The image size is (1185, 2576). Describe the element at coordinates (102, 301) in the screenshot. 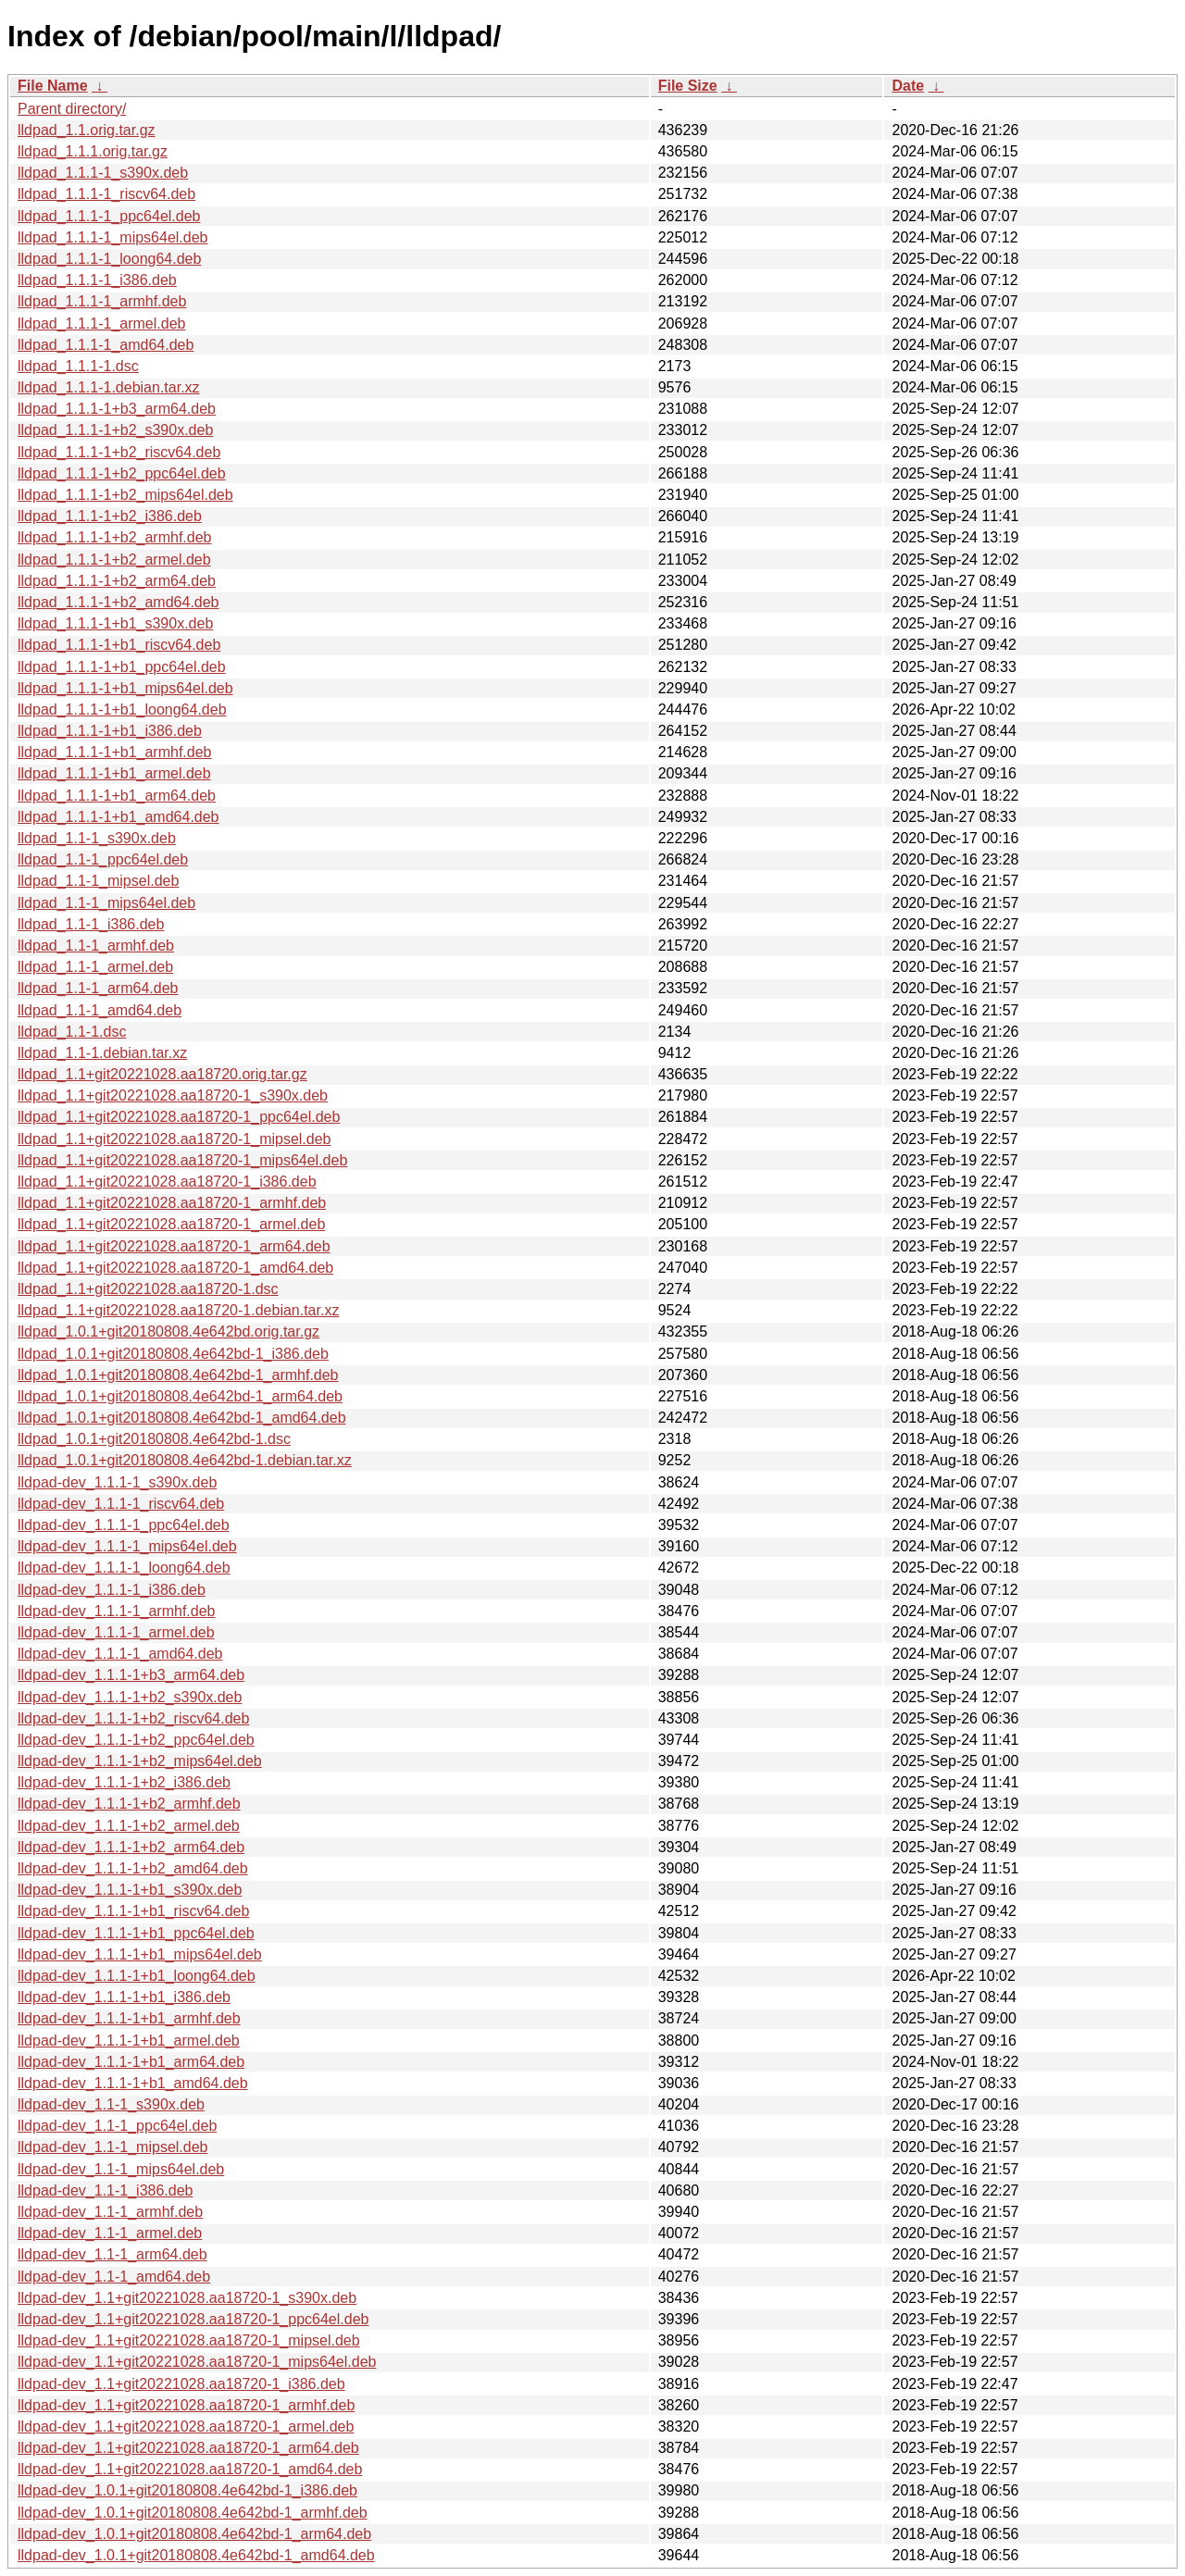

I see `lldpad_1.1.1-1_armhf.deb` at that location.